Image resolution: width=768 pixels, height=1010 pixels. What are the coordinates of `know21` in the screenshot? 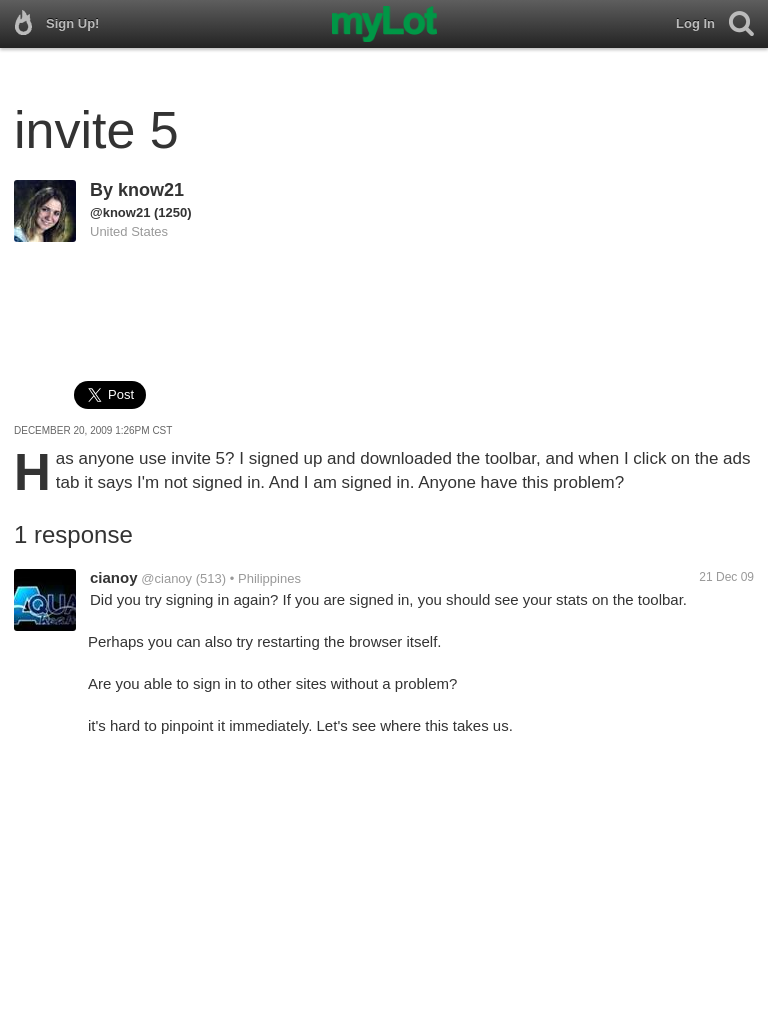 It's located at (151, 190).